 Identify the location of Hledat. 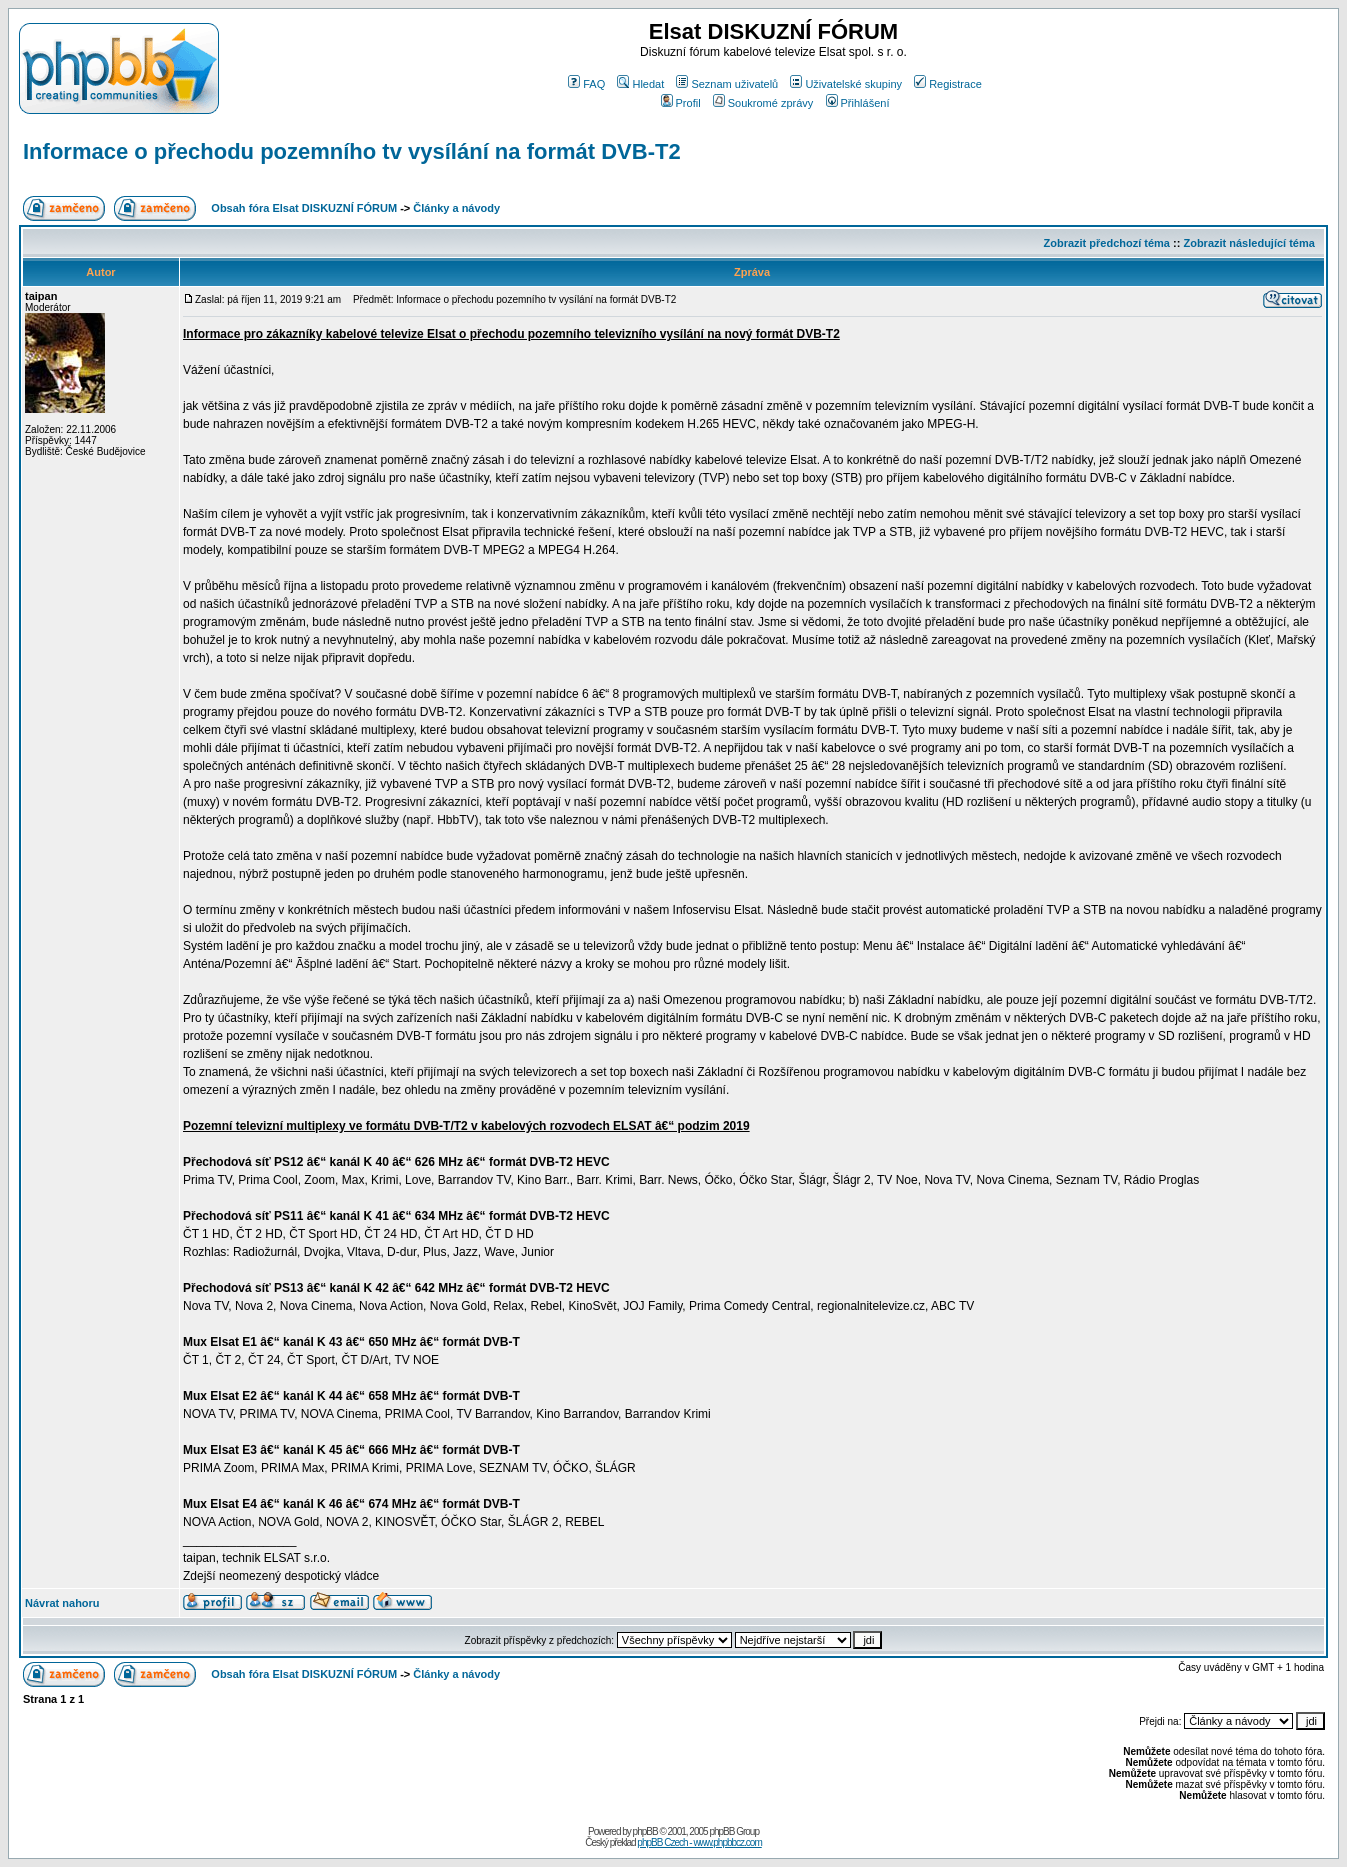
(640, 84).